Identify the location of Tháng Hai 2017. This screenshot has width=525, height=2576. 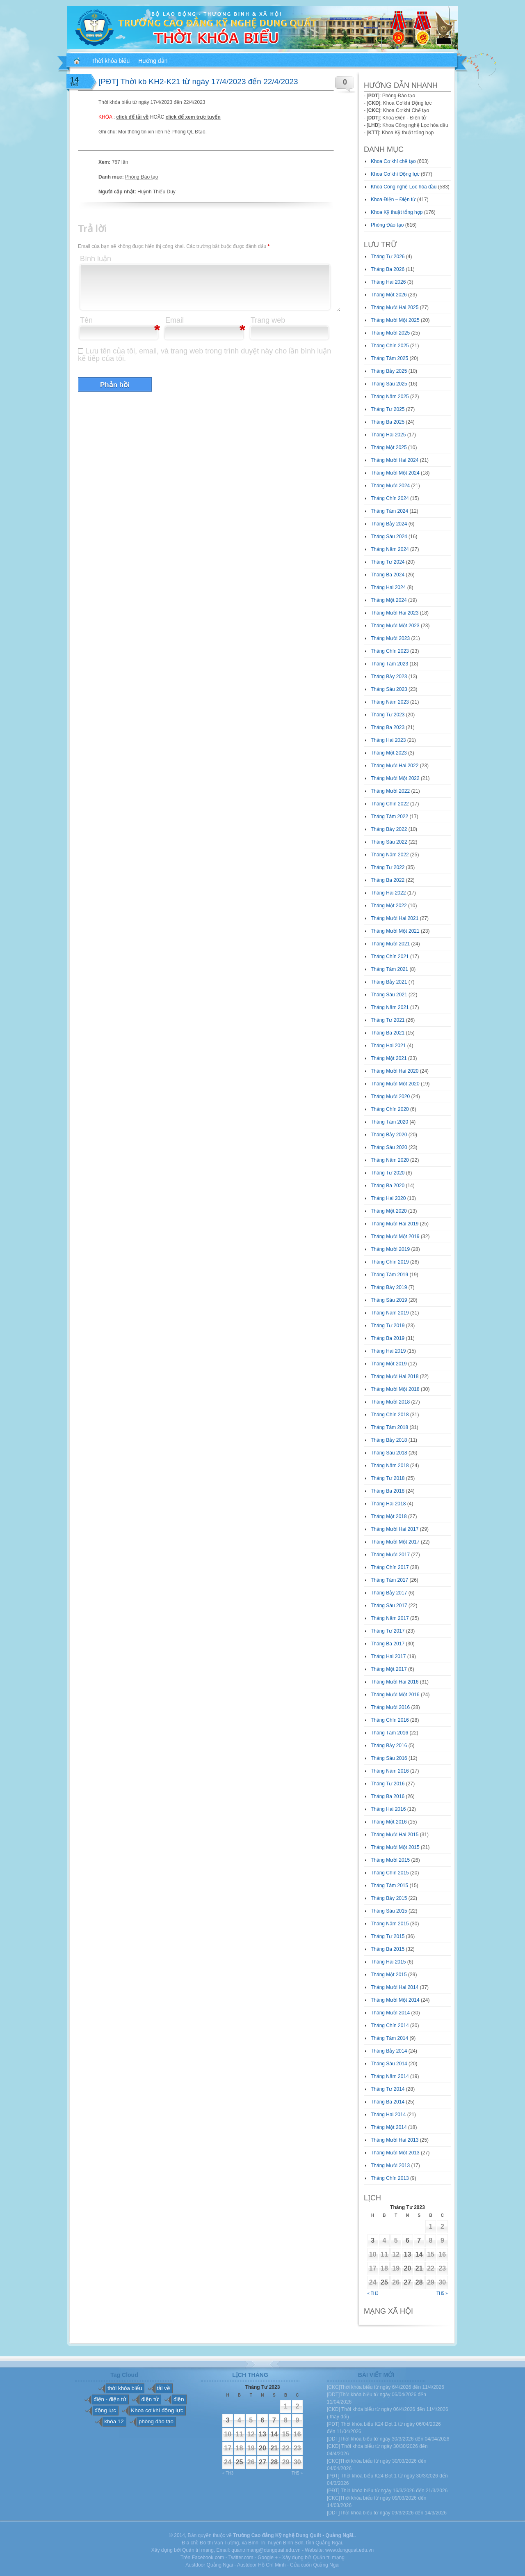
(388, 1656).